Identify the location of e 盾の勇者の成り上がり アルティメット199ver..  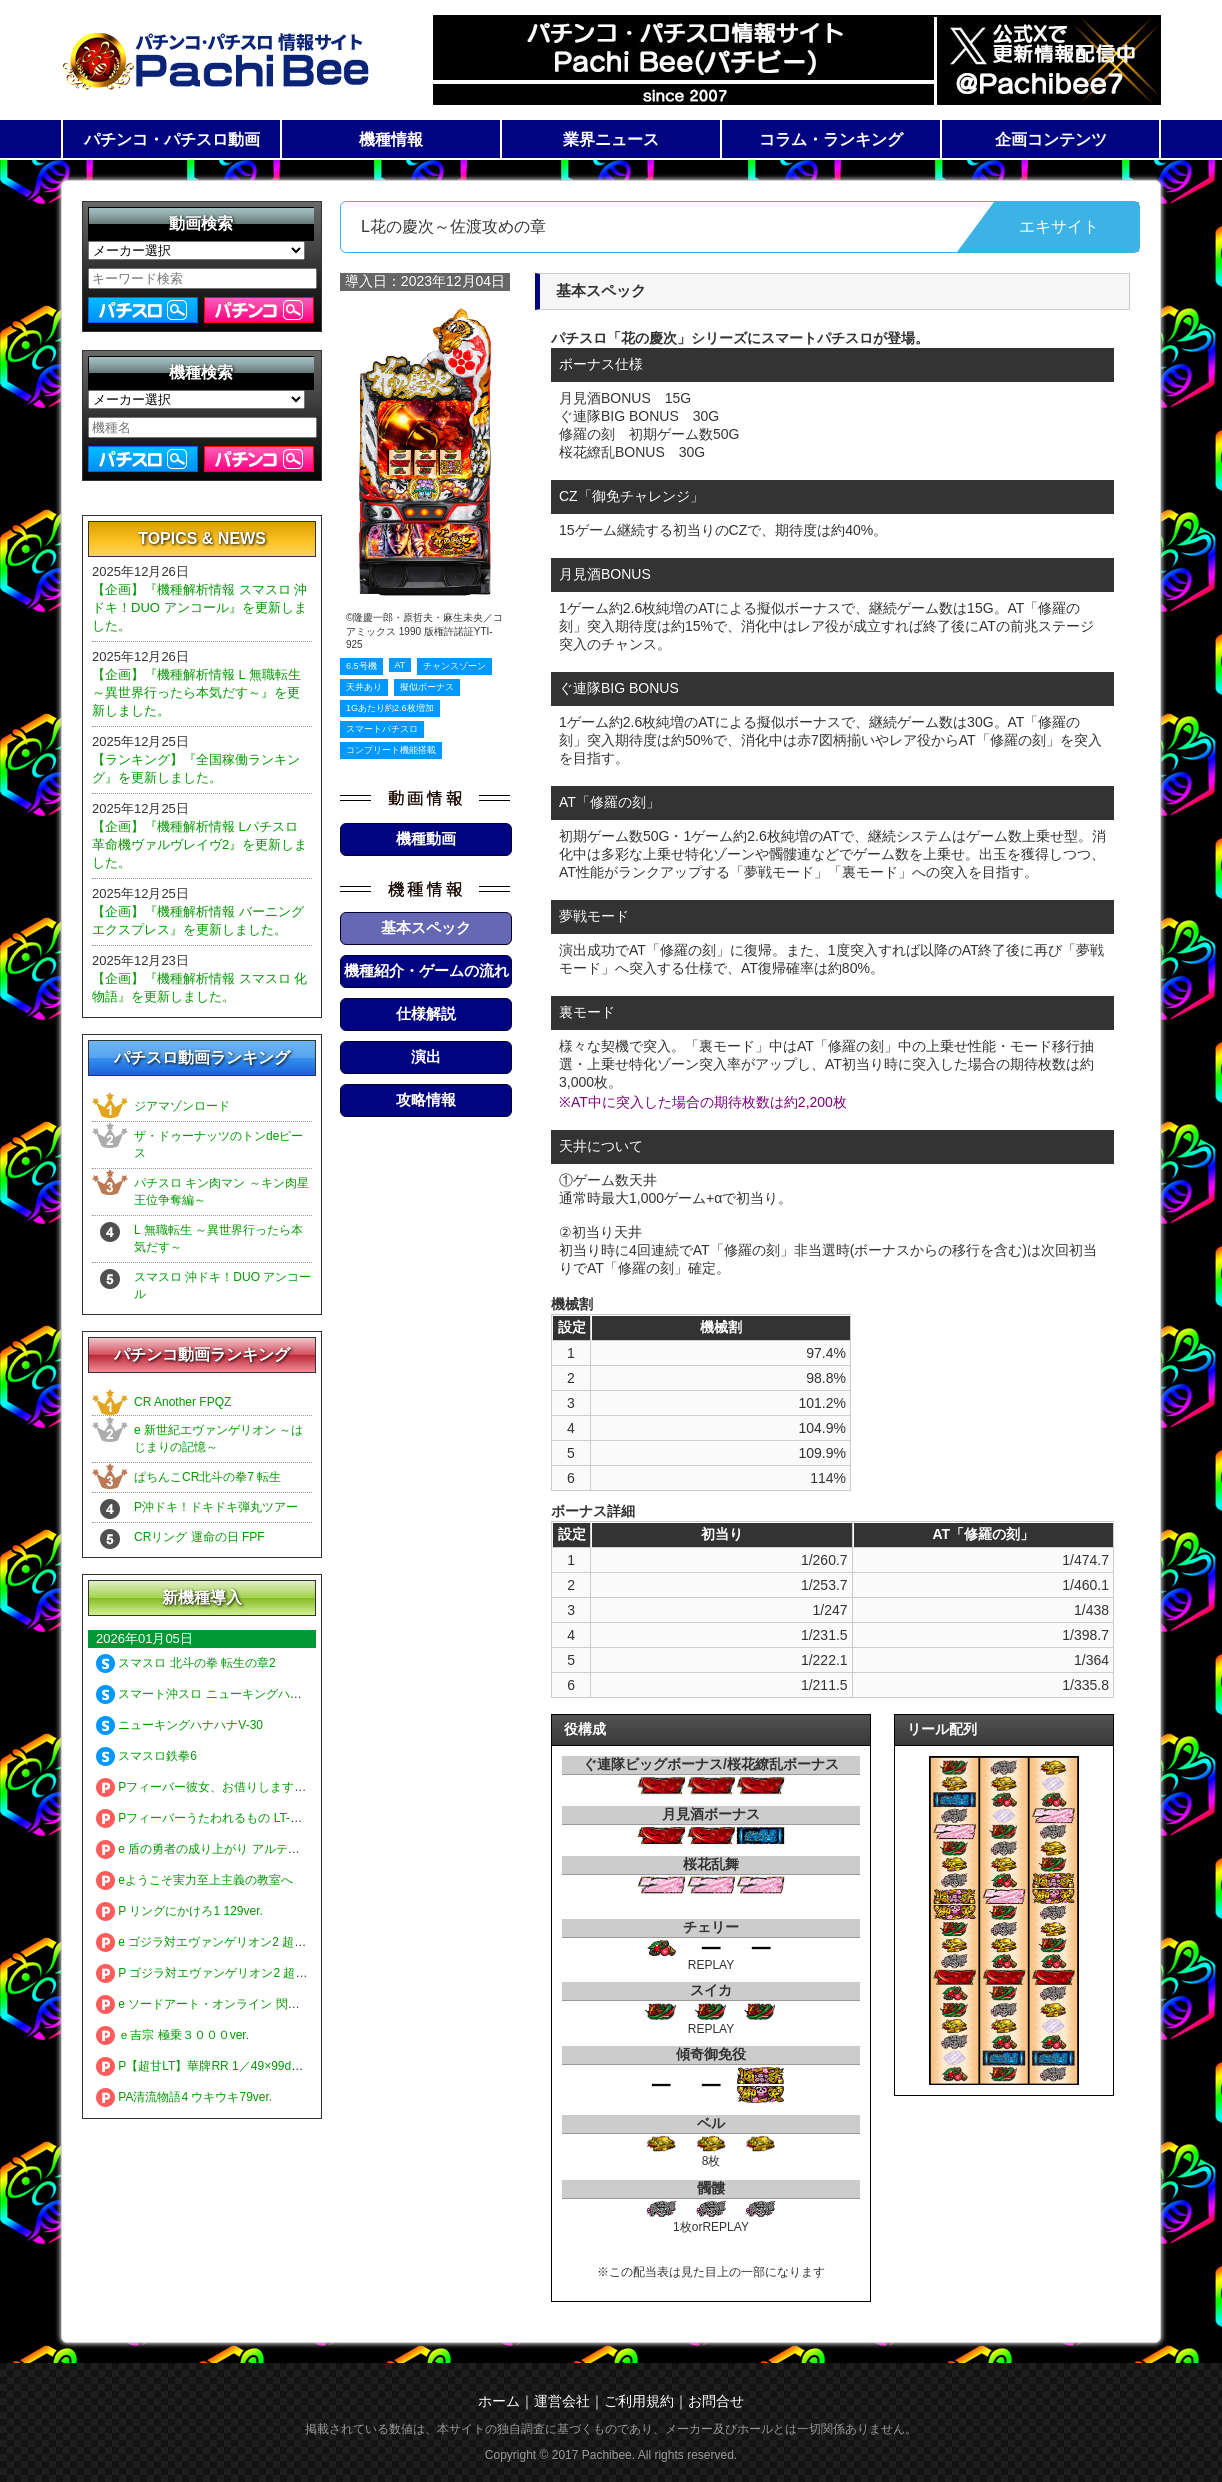
(235, 1849).